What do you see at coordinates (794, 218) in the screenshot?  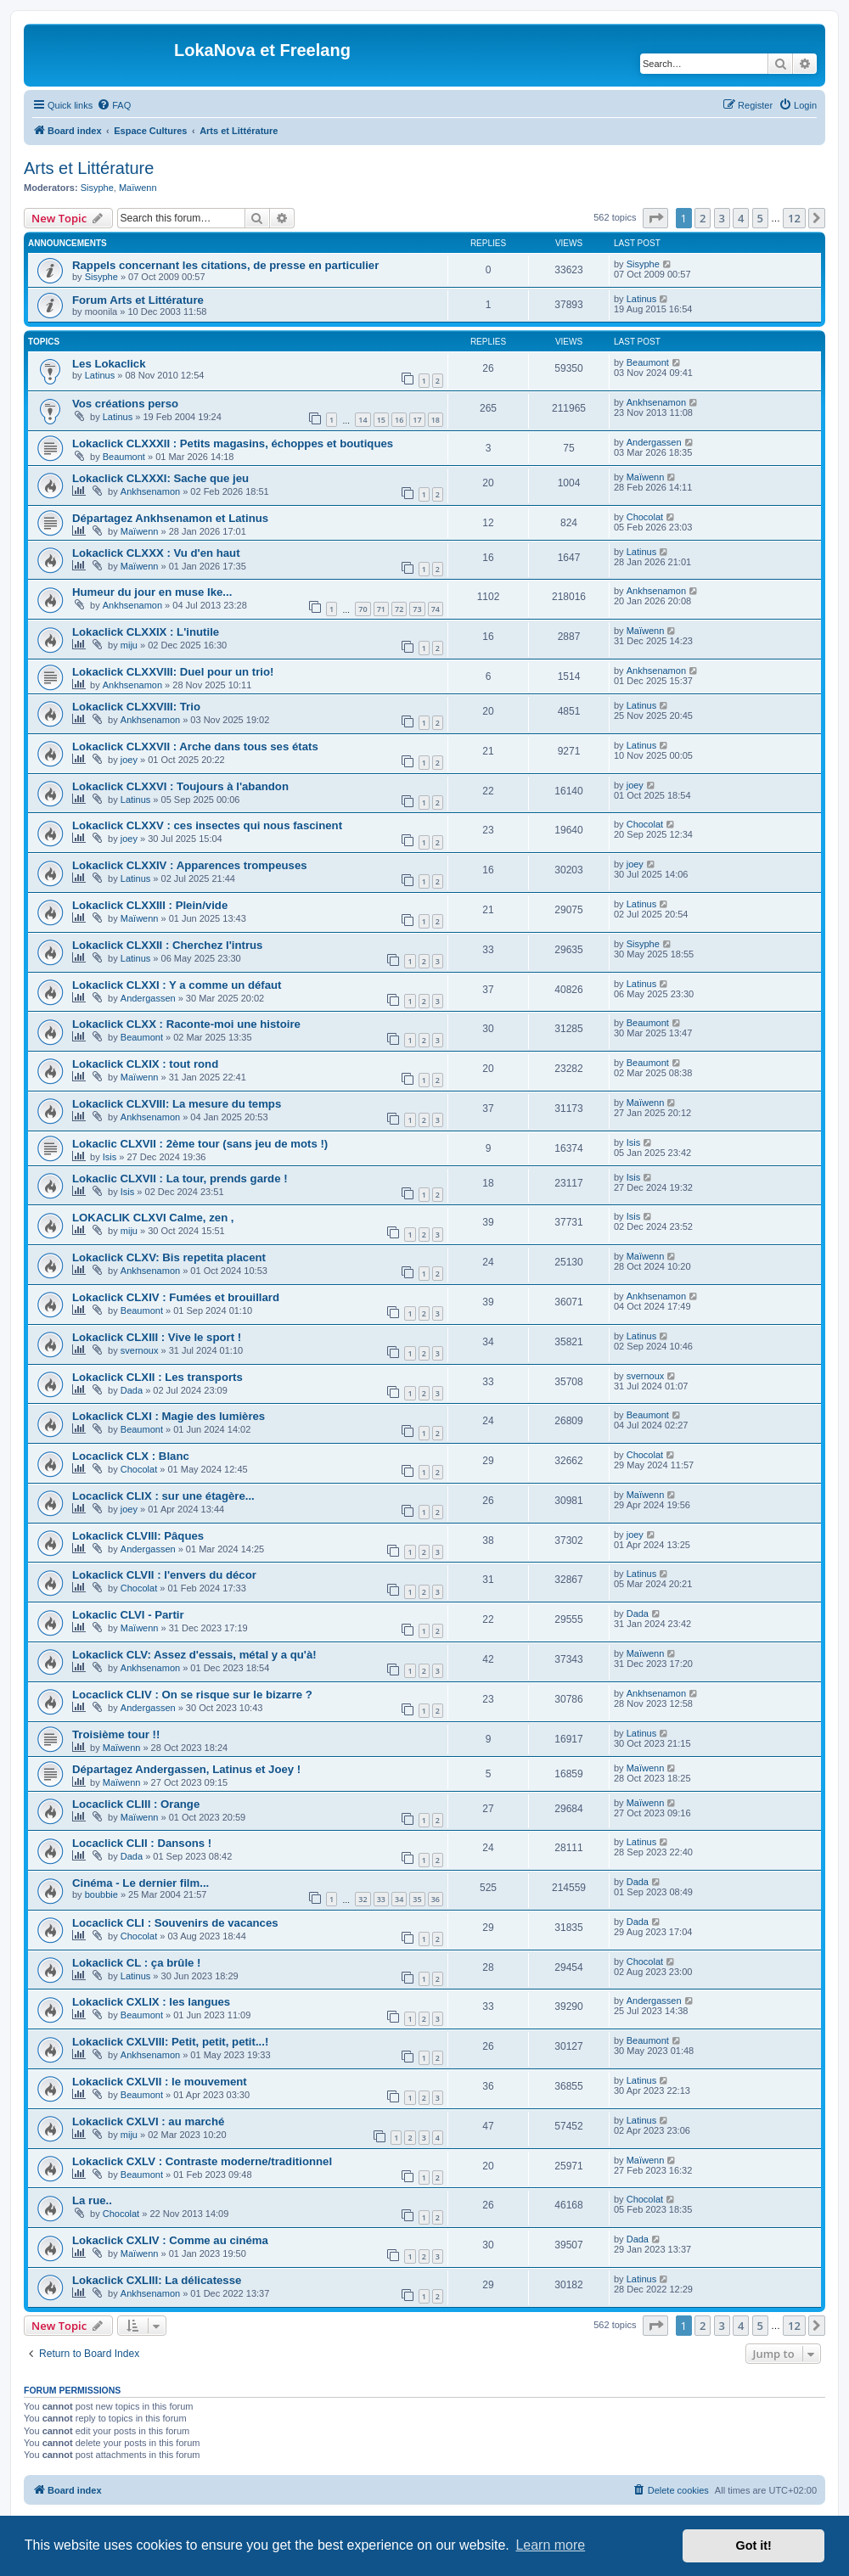 I see `12 [button]` at bounding box center [794, 218].